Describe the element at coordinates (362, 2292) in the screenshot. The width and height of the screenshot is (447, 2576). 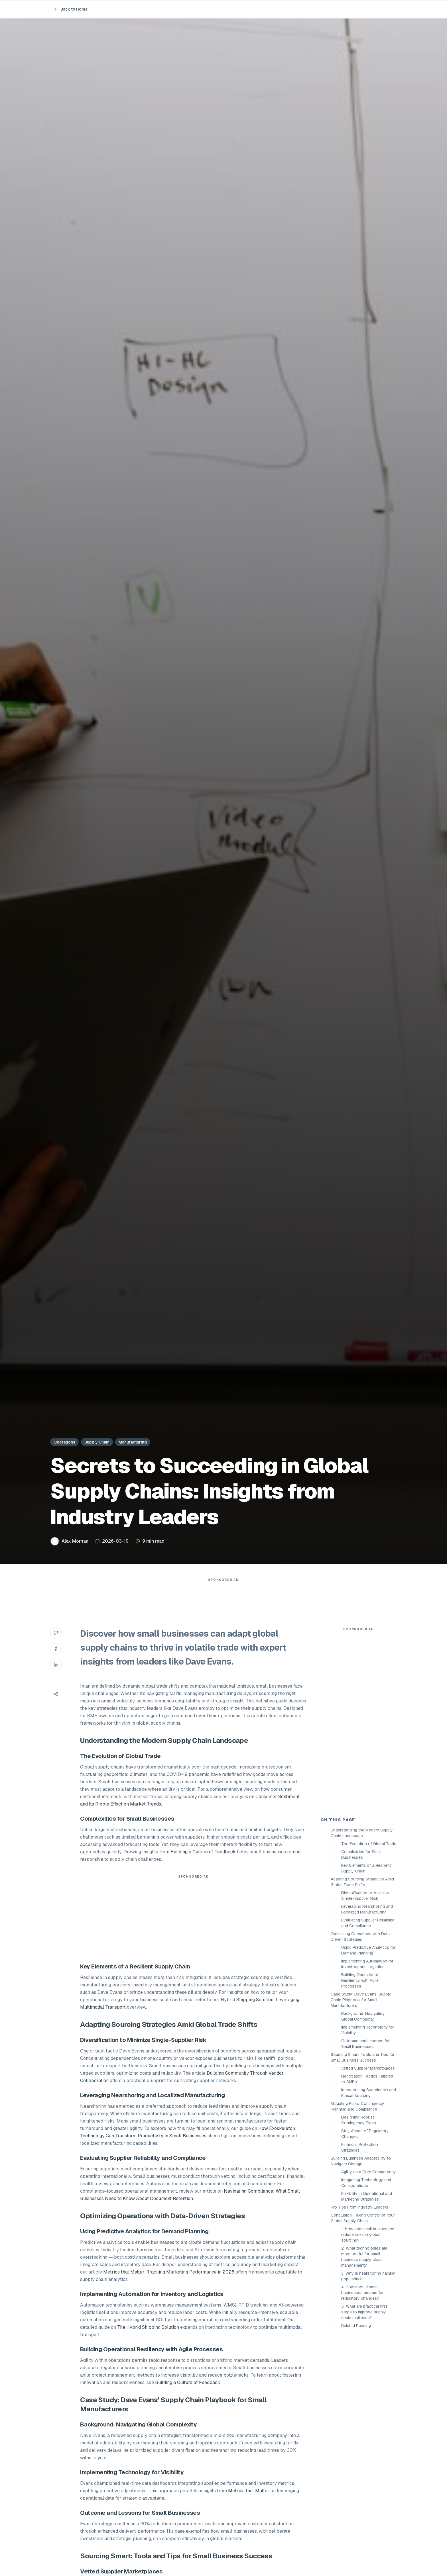
I see `4. How should small businesses prepare for regulatory changes?` at that location.